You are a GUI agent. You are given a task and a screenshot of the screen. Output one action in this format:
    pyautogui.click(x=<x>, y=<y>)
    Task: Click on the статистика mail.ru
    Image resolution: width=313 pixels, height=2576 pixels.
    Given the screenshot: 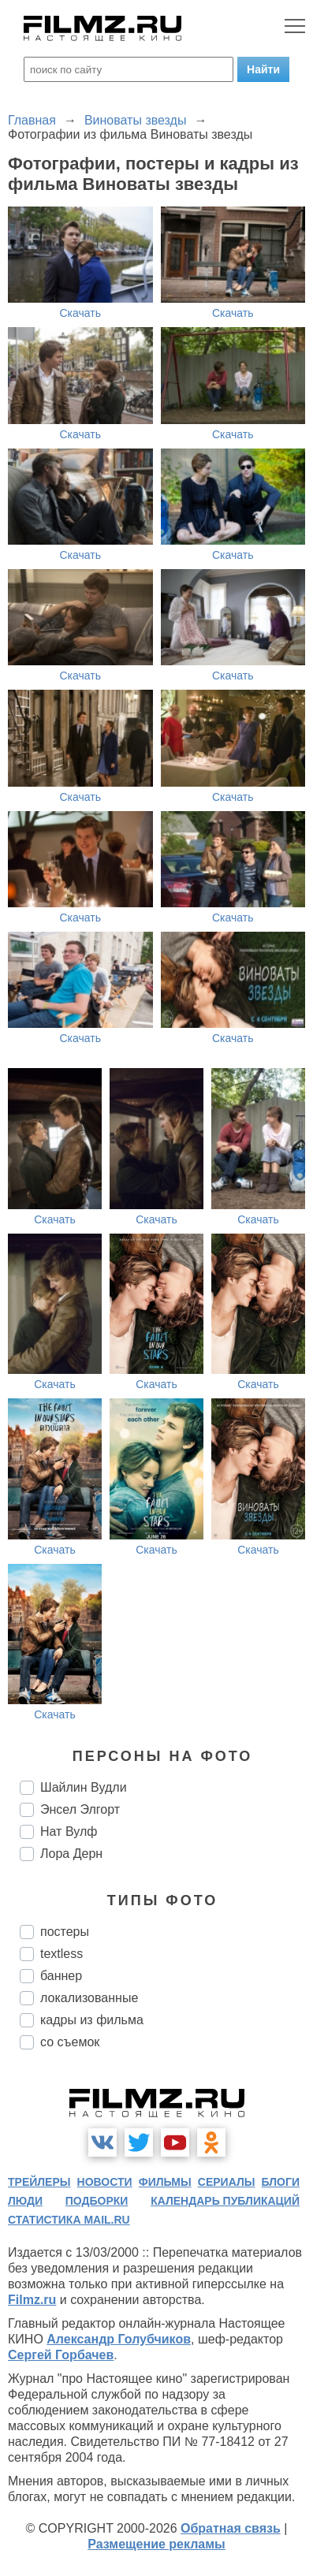 What is the action you would take?
    pyautogui.click(x=69, y=2219)
    